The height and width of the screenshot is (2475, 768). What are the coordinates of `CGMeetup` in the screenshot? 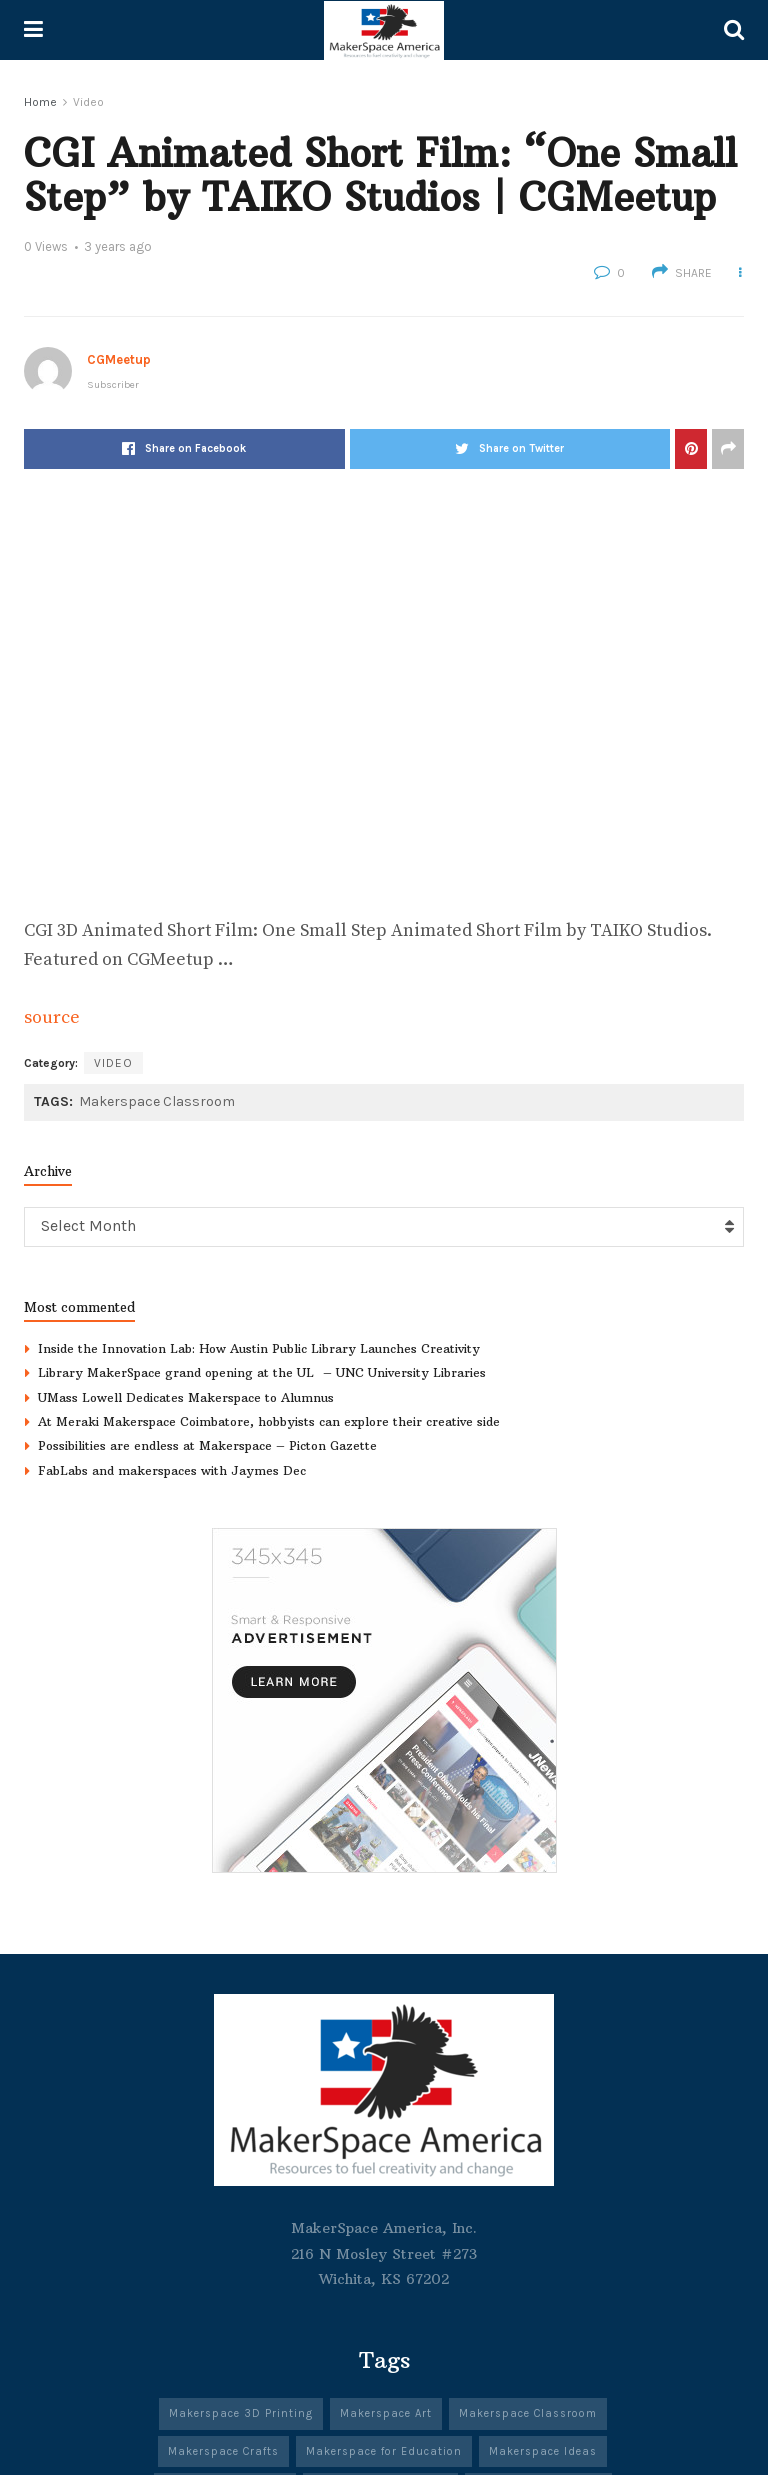 It's located at (119, 359).